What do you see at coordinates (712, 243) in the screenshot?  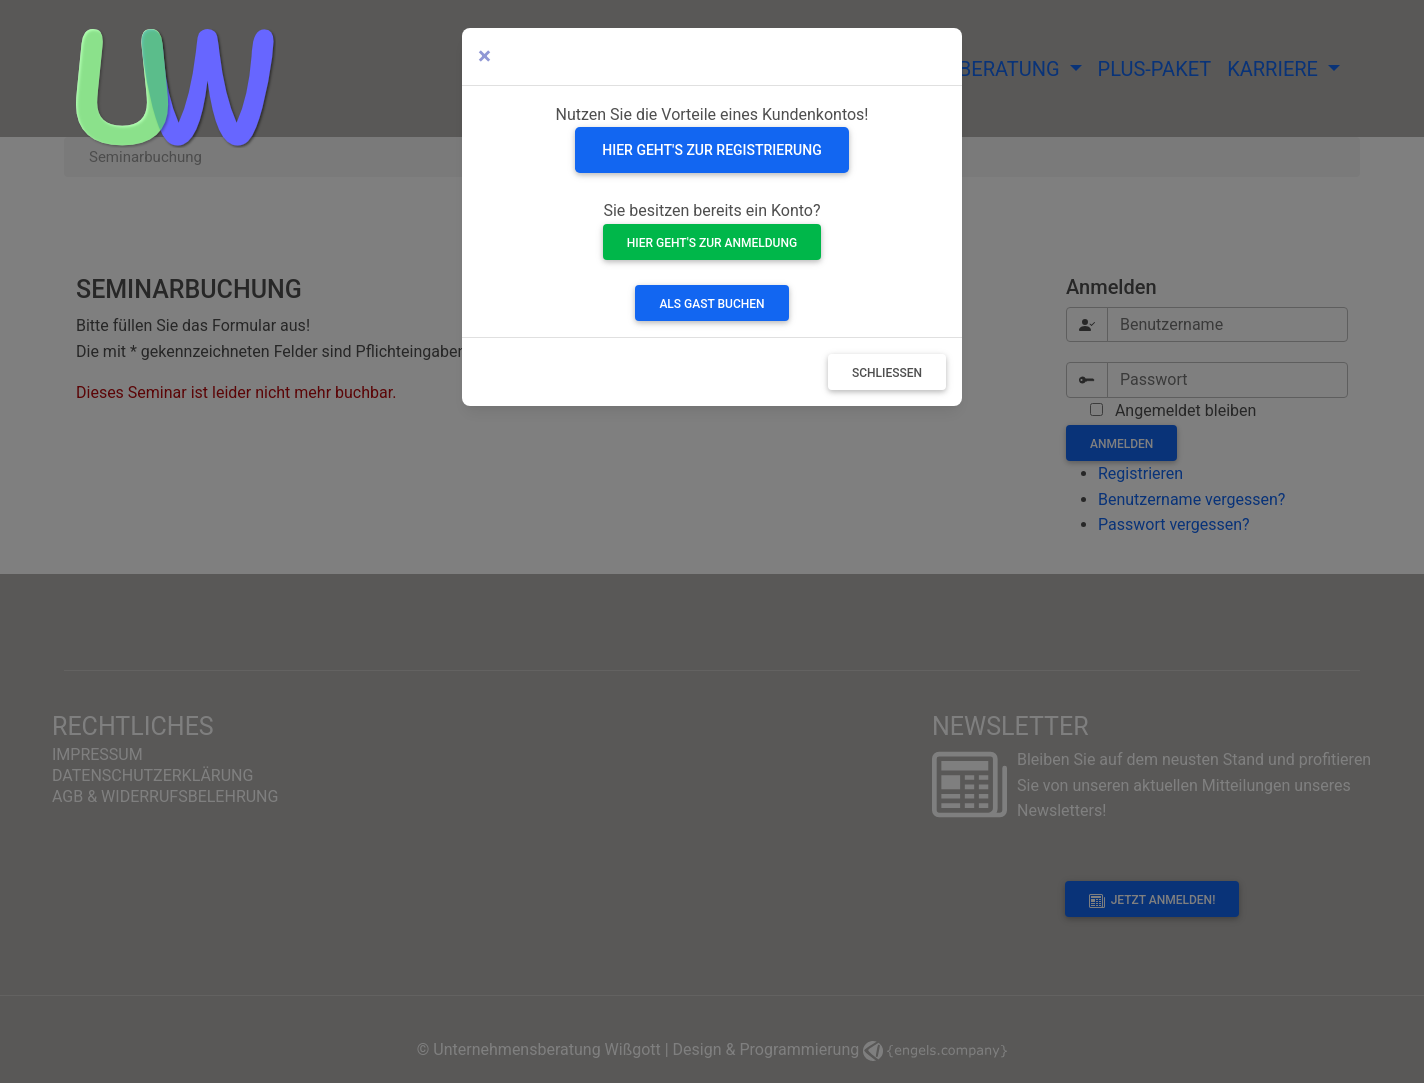 I see `Hier geht's zur Anmeldung` at bounding box center [712, 243].